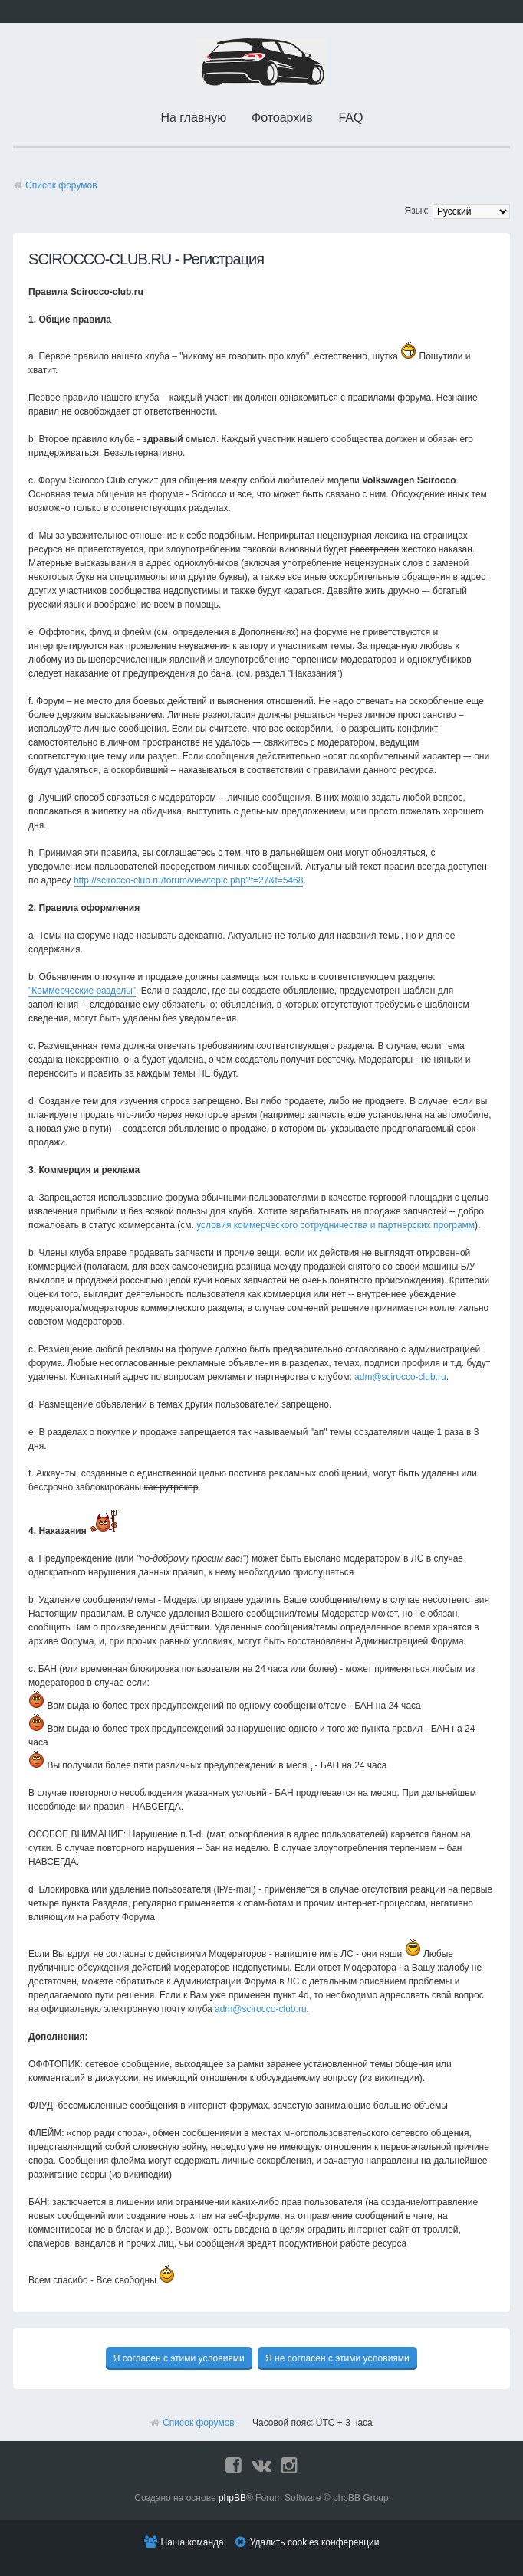 The height and width of the screenshot is (2576, 523). Describe the element at coordinates (417, 210) in the screenshot. I see `Язык:` at that location.